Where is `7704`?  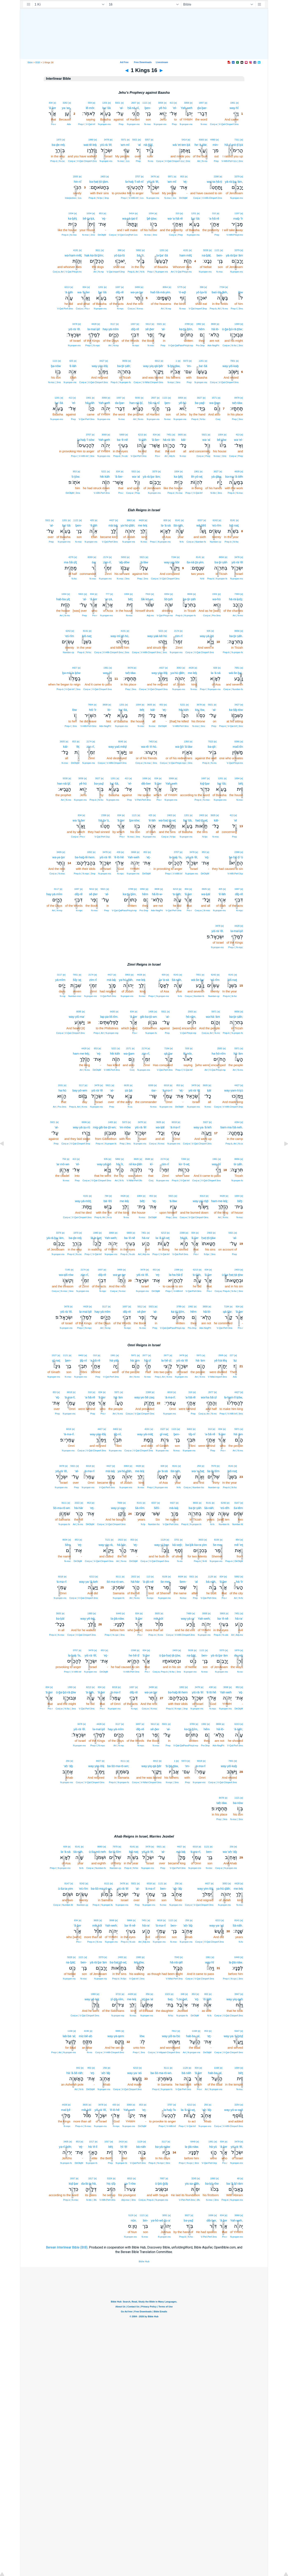 7704 is located at coordinates (221, 287).